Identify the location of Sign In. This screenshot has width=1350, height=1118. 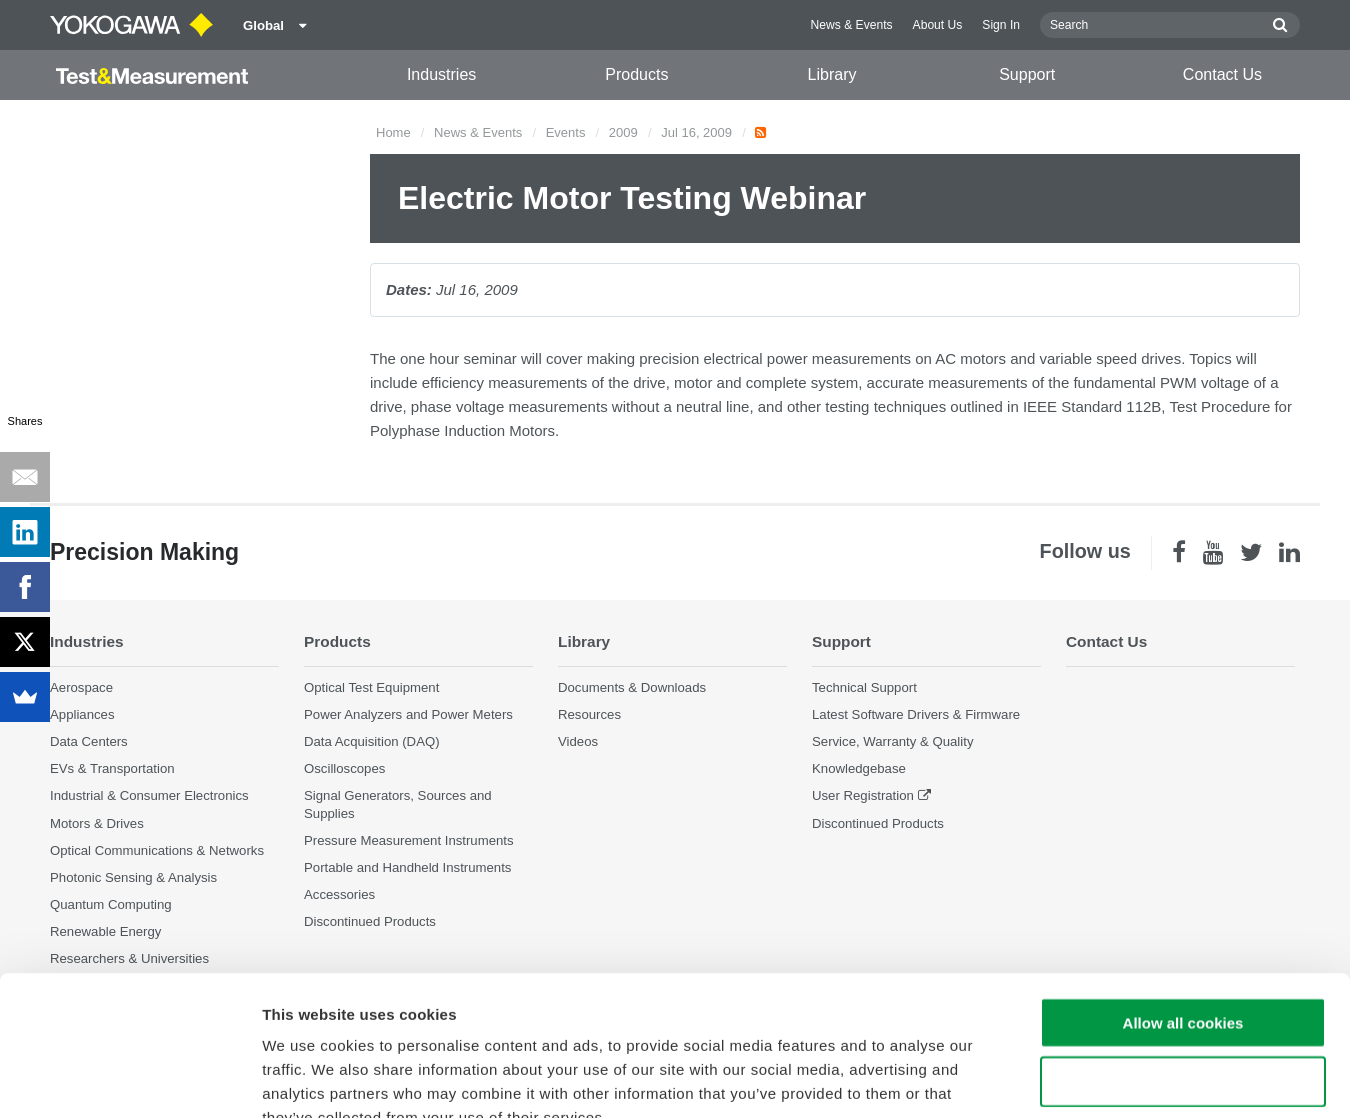
(1001, 25).